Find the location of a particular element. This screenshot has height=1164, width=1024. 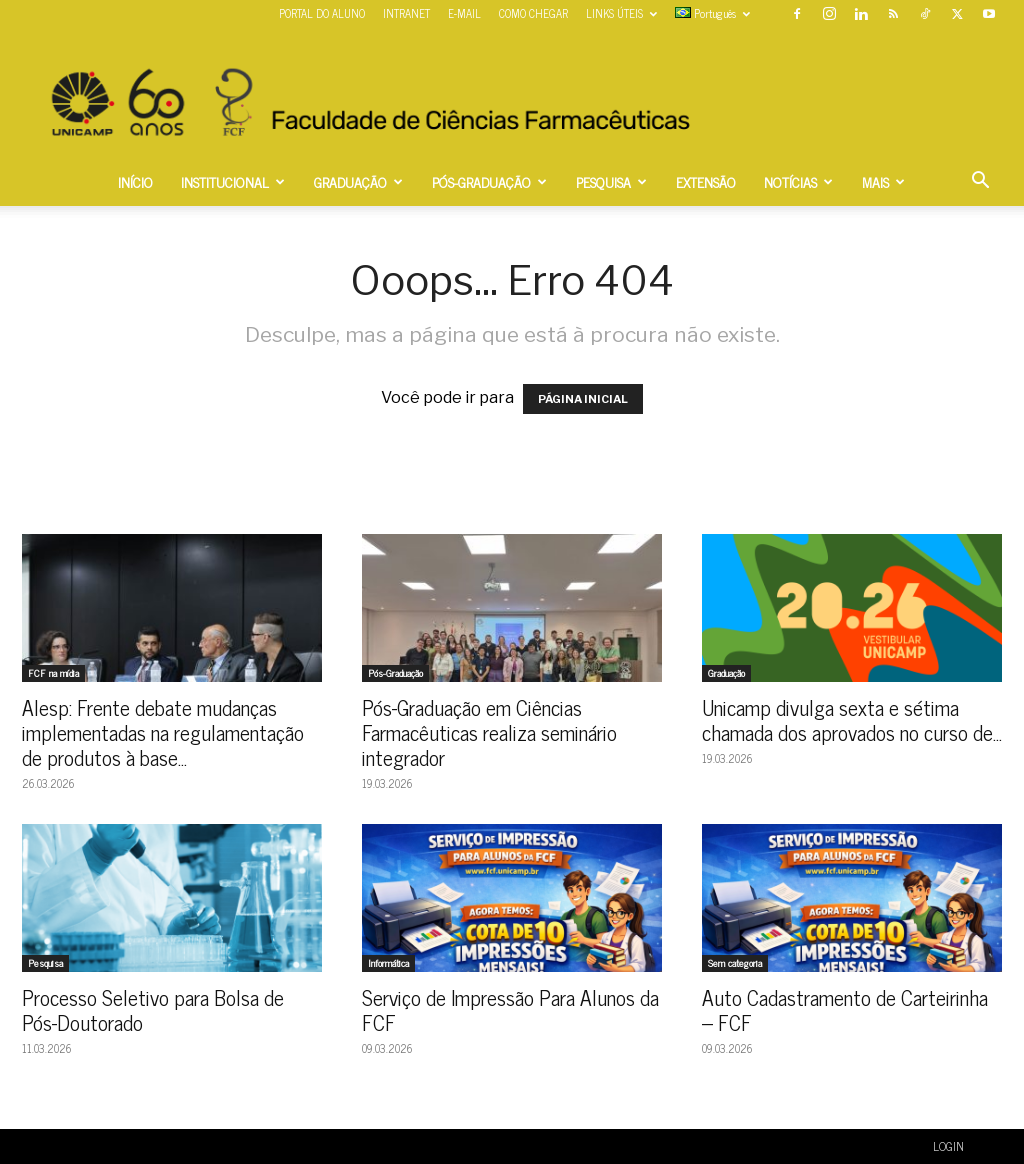

Serviço de Impressão Para Alunos da FCF is located at coordinates (510, 1009).